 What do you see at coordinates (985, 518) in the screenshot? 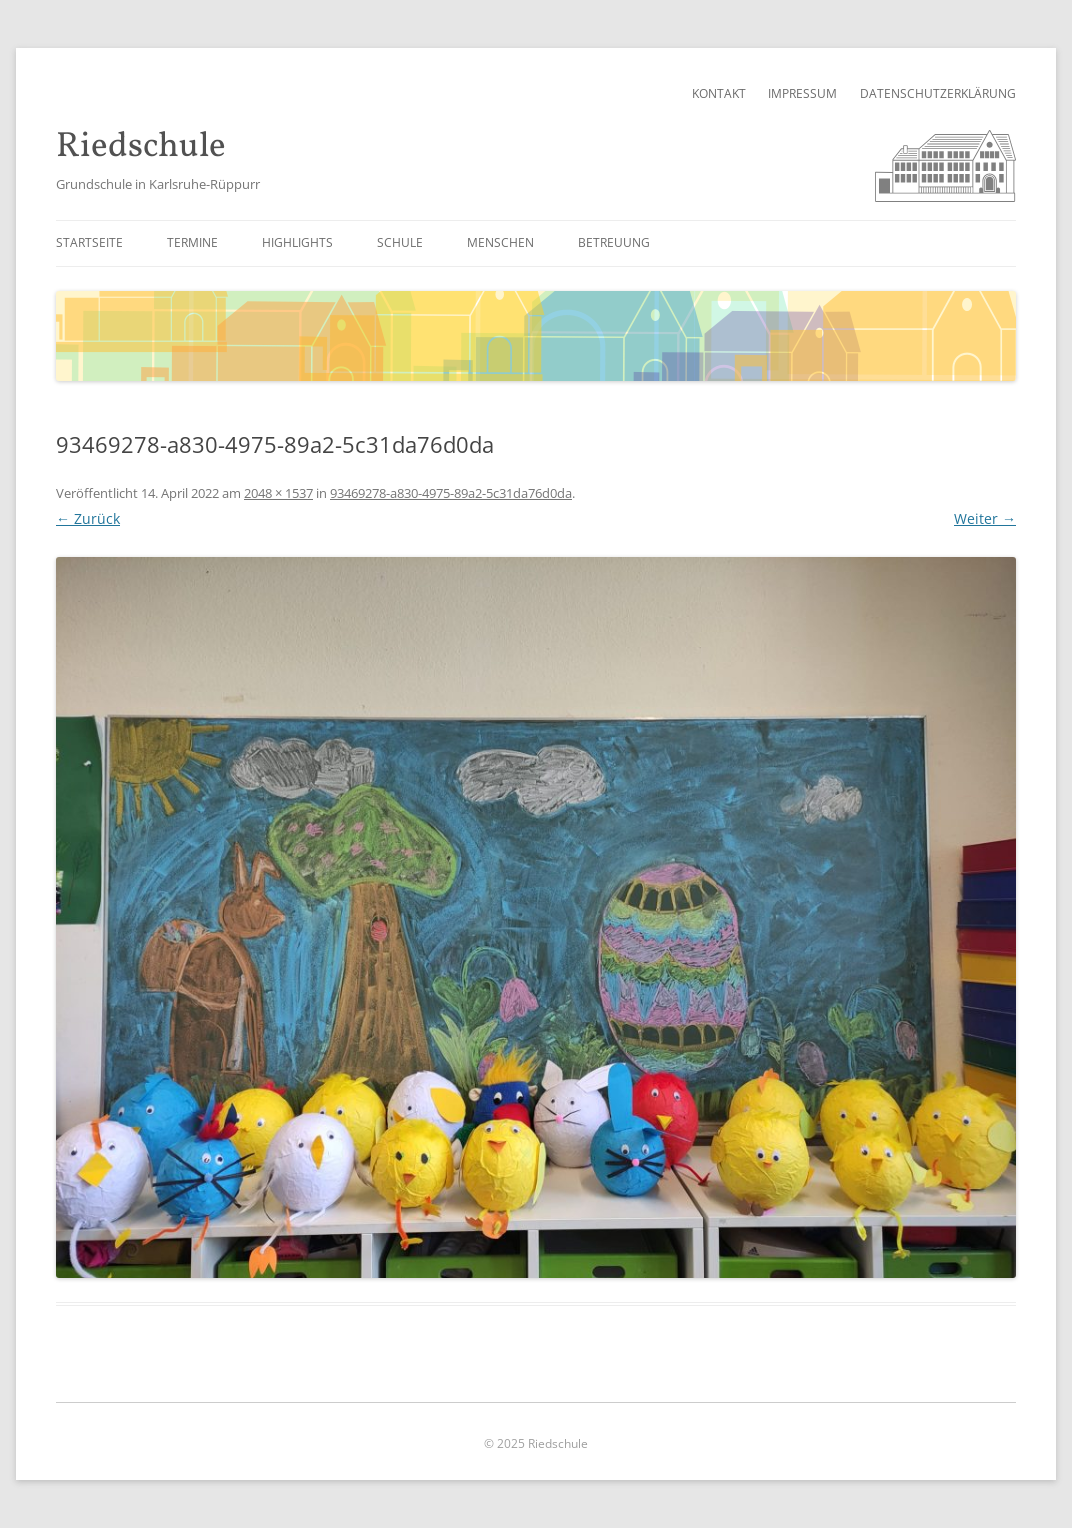
I see `Weiter →` at bounding box center [985, 518].